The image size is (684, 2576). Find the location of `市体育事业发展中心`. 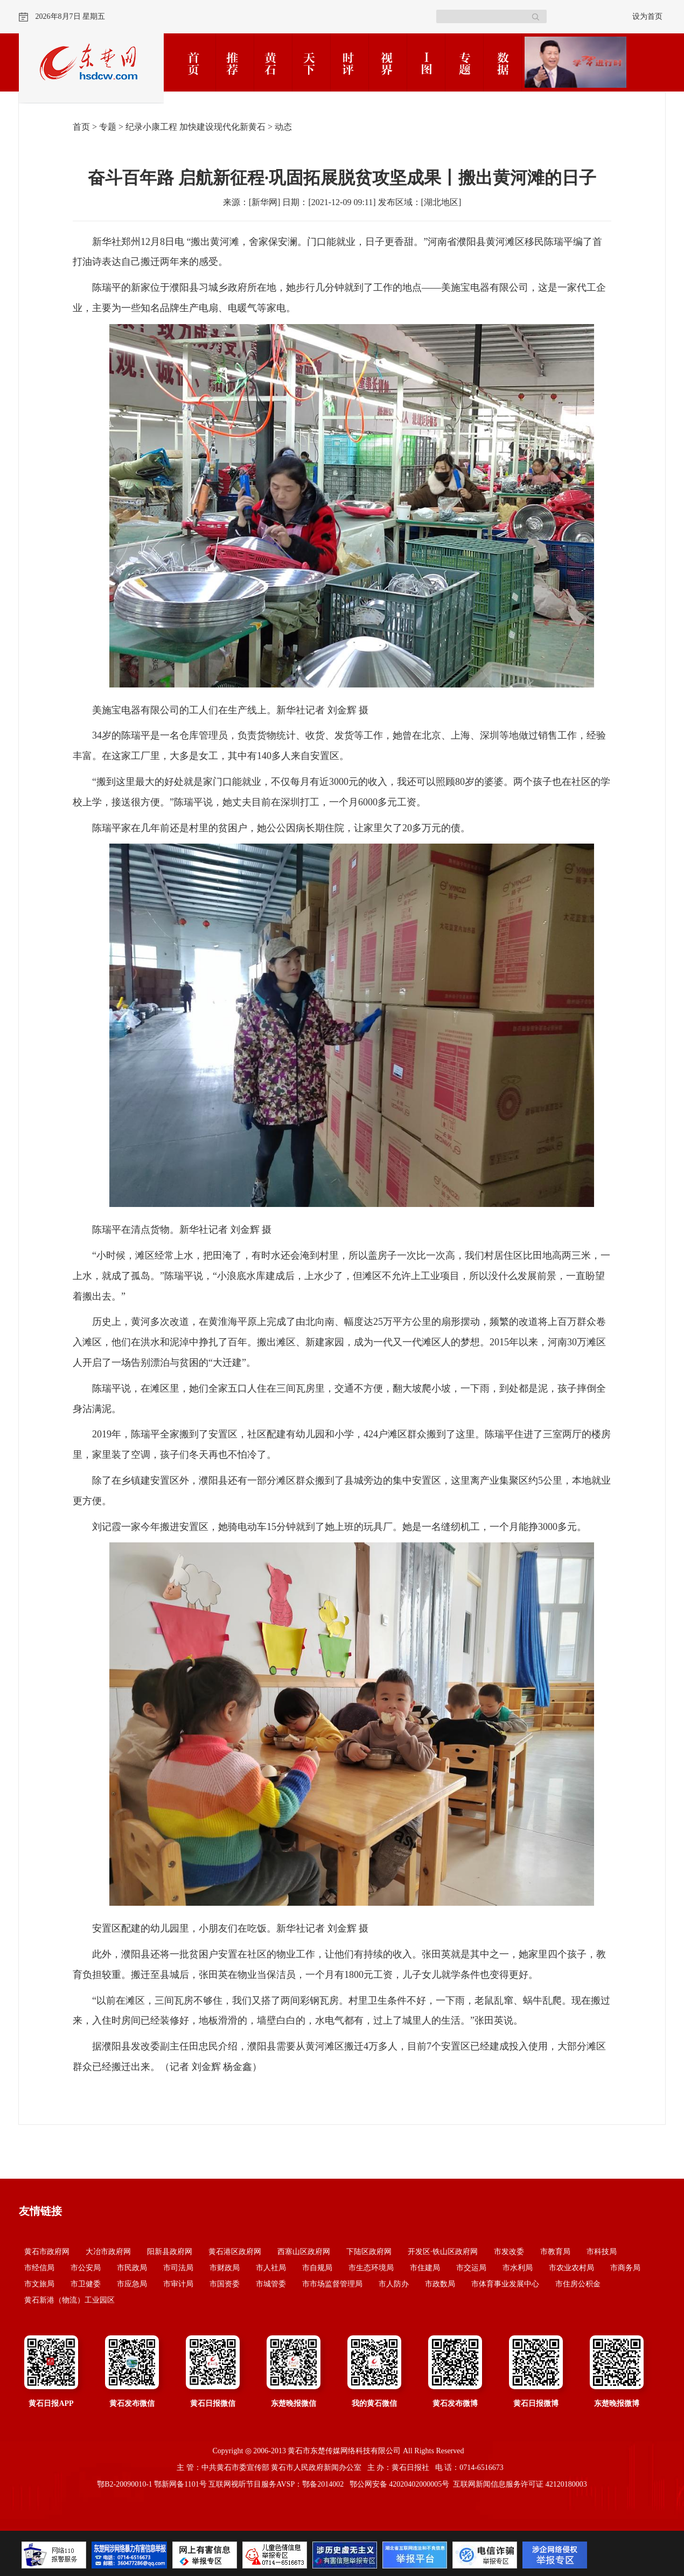

市体育事业发展中心 is located at coordinates (505, 2284).